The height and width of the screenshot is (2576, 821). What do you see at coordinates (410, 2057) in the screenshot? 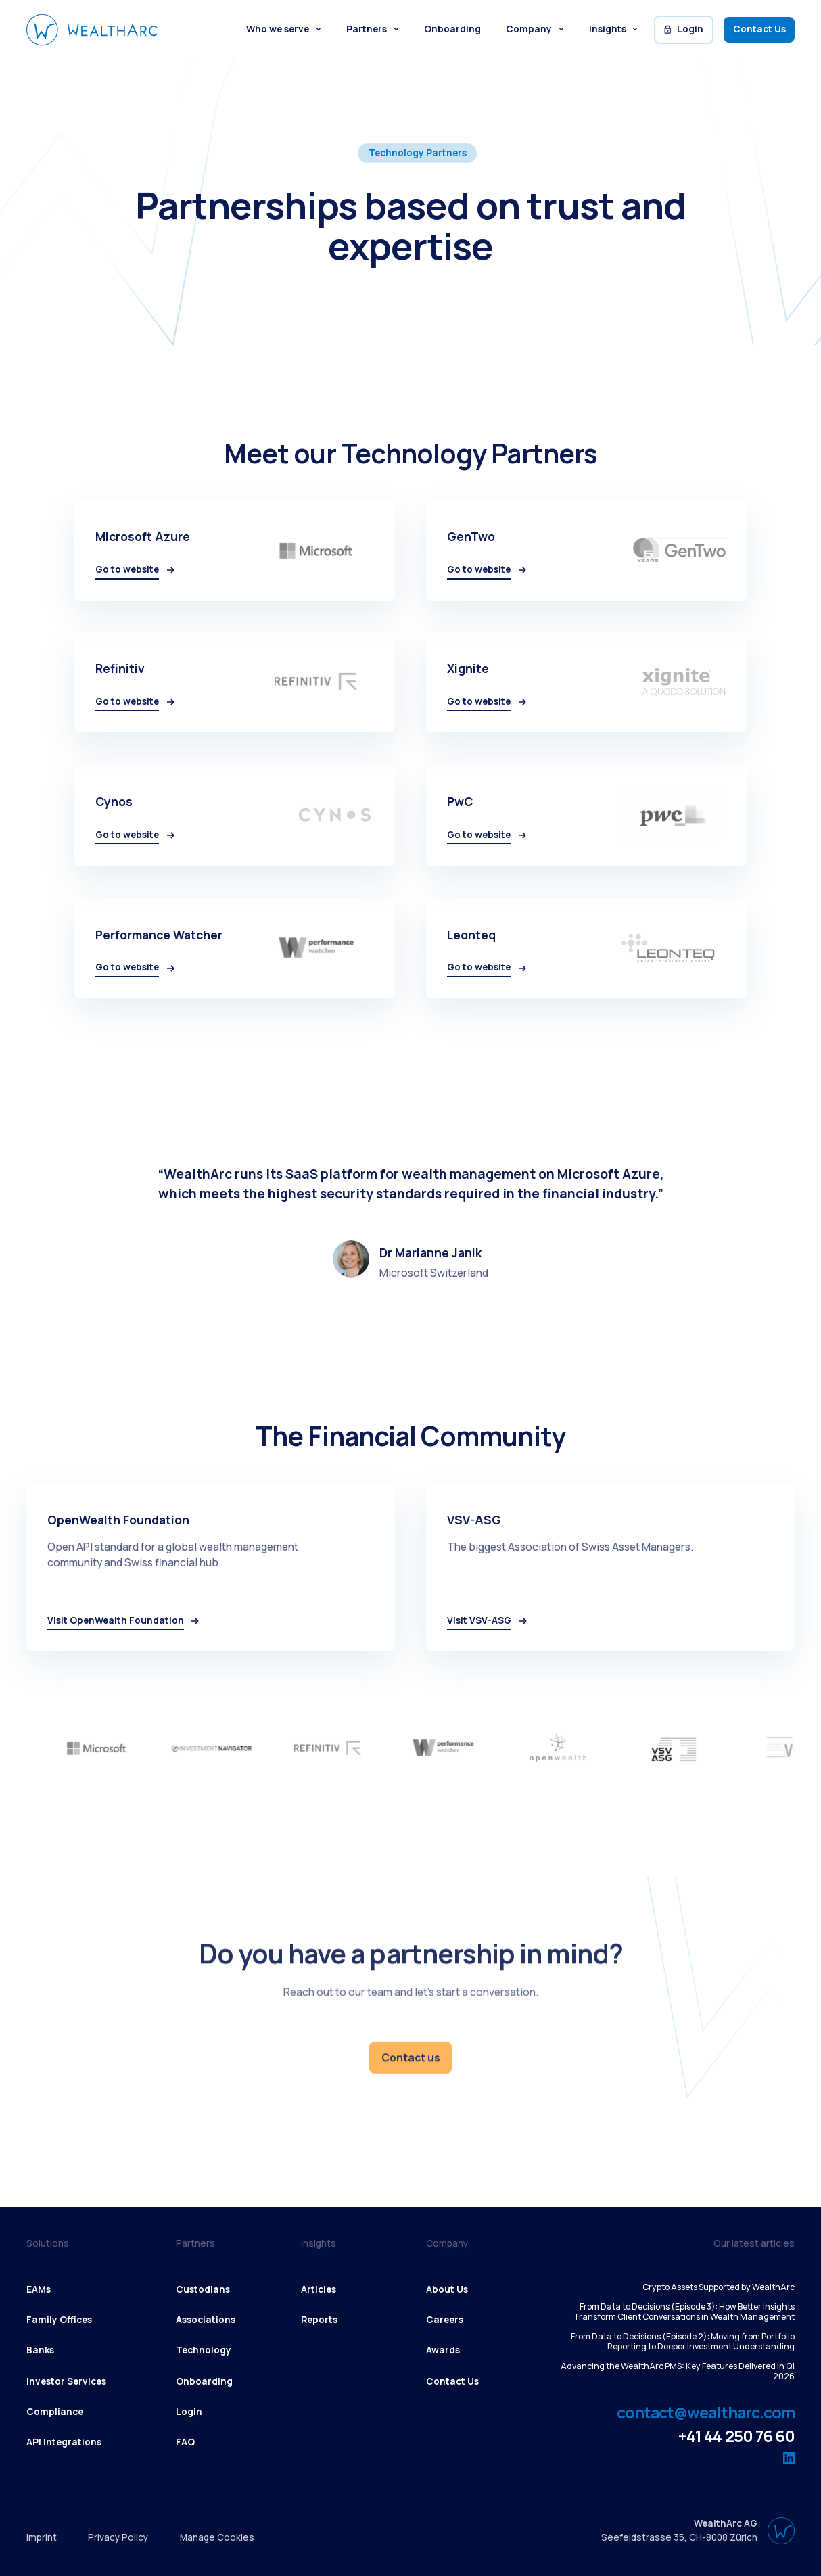
I see `Contact us` at bounding box center [410, 2057].